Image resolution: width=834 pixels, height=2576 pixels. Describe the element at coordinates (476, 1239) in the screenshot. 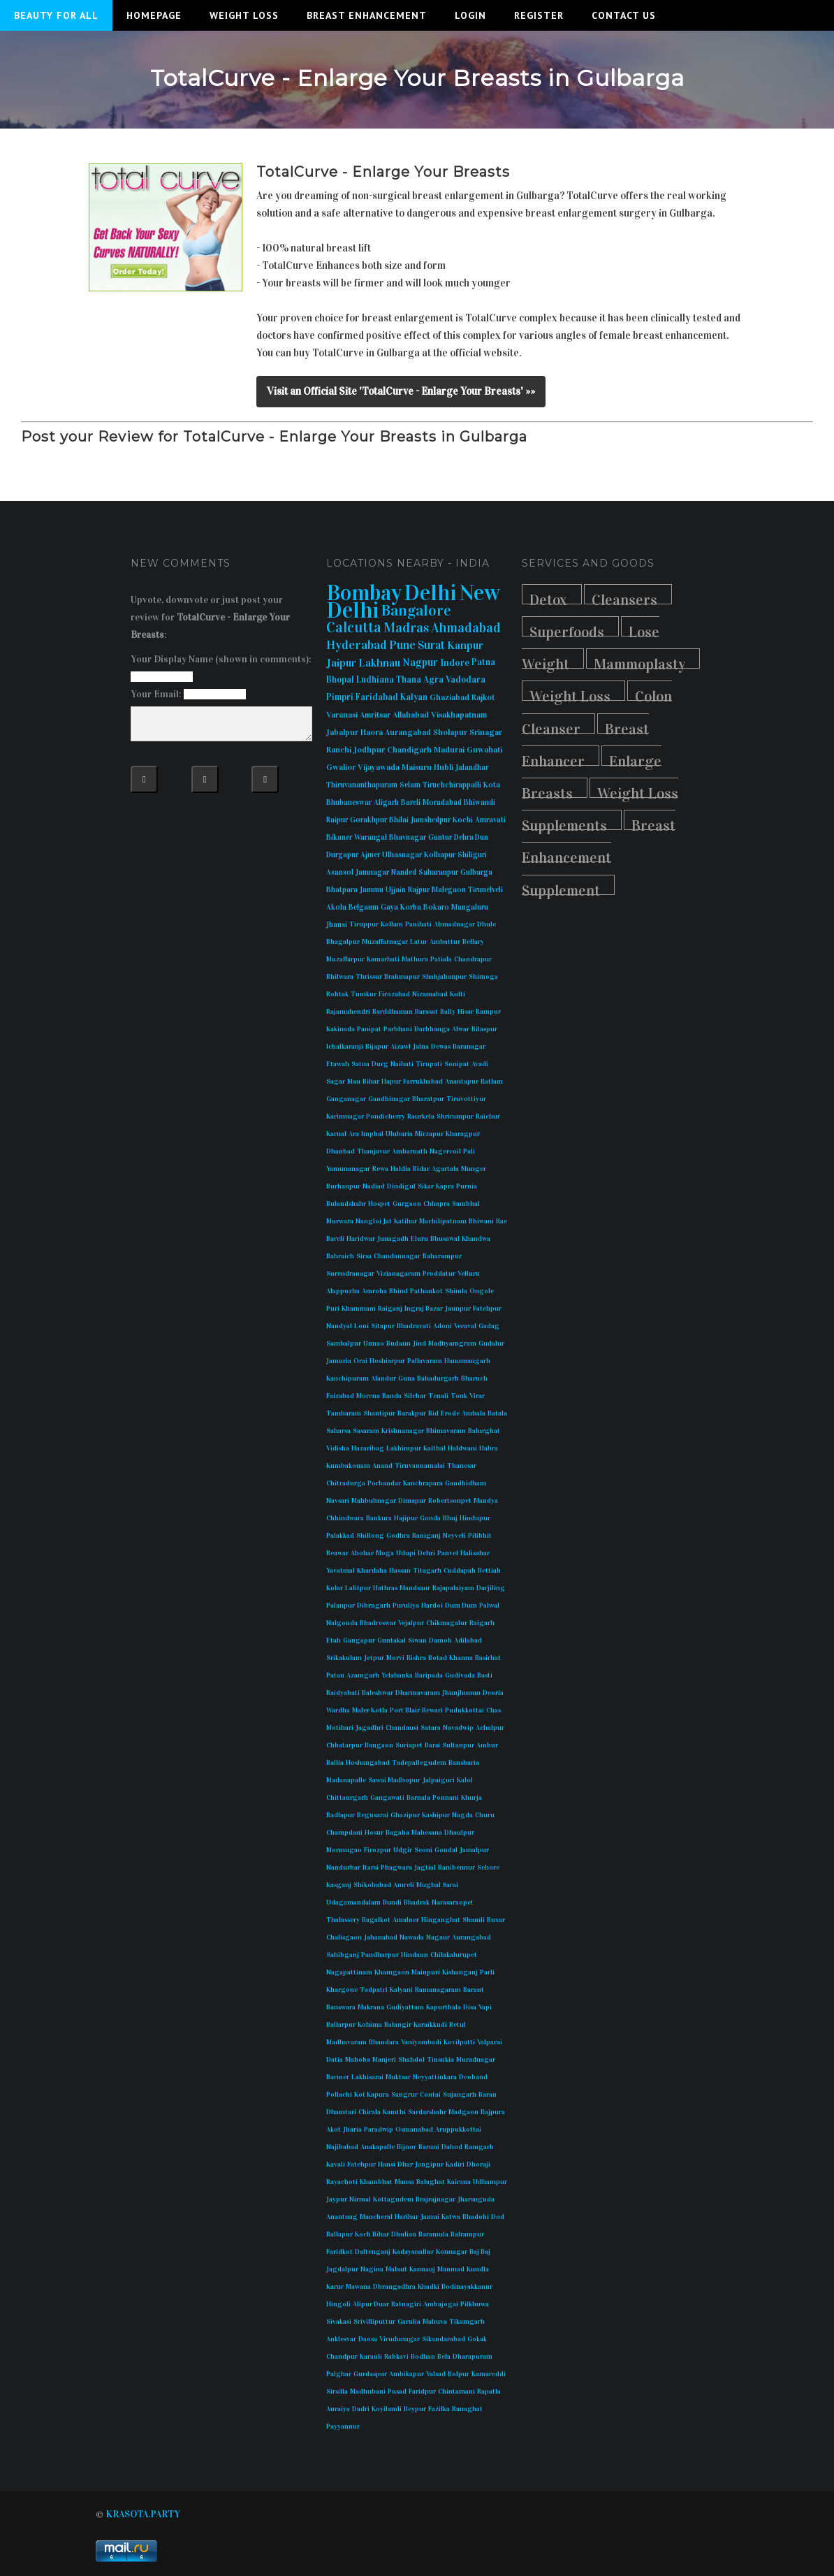

I see `Khandwa` at that location.